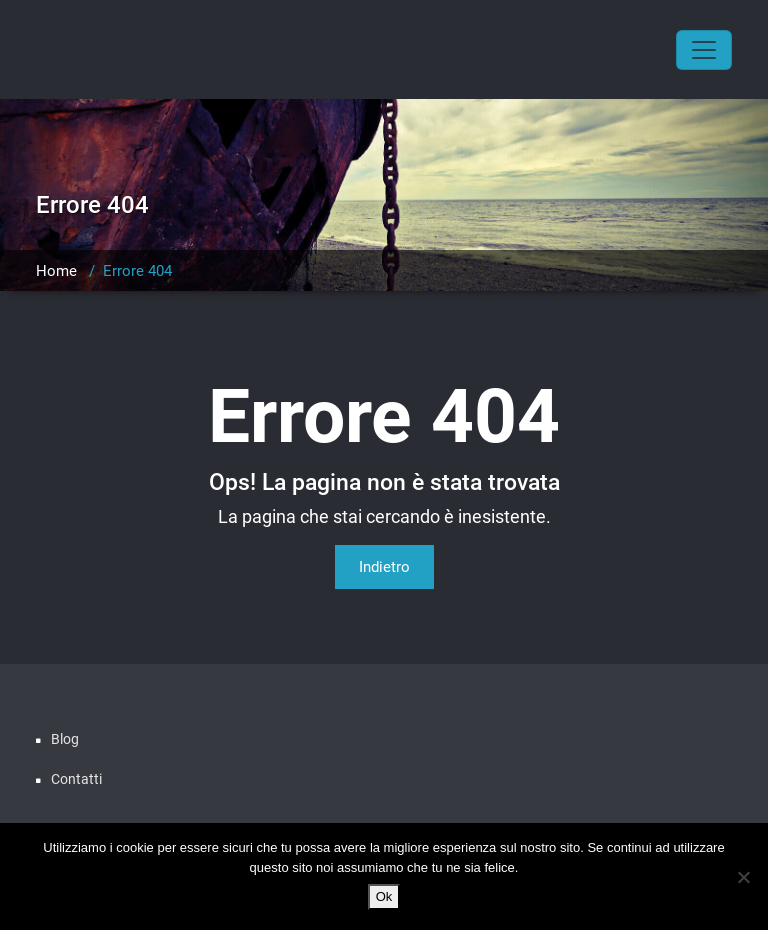 This screenshot has height=930, width=768. What do you see at coordinates (137, 271) in the screenshot?
I see `Errore 404` at bounding box center [137, 271].